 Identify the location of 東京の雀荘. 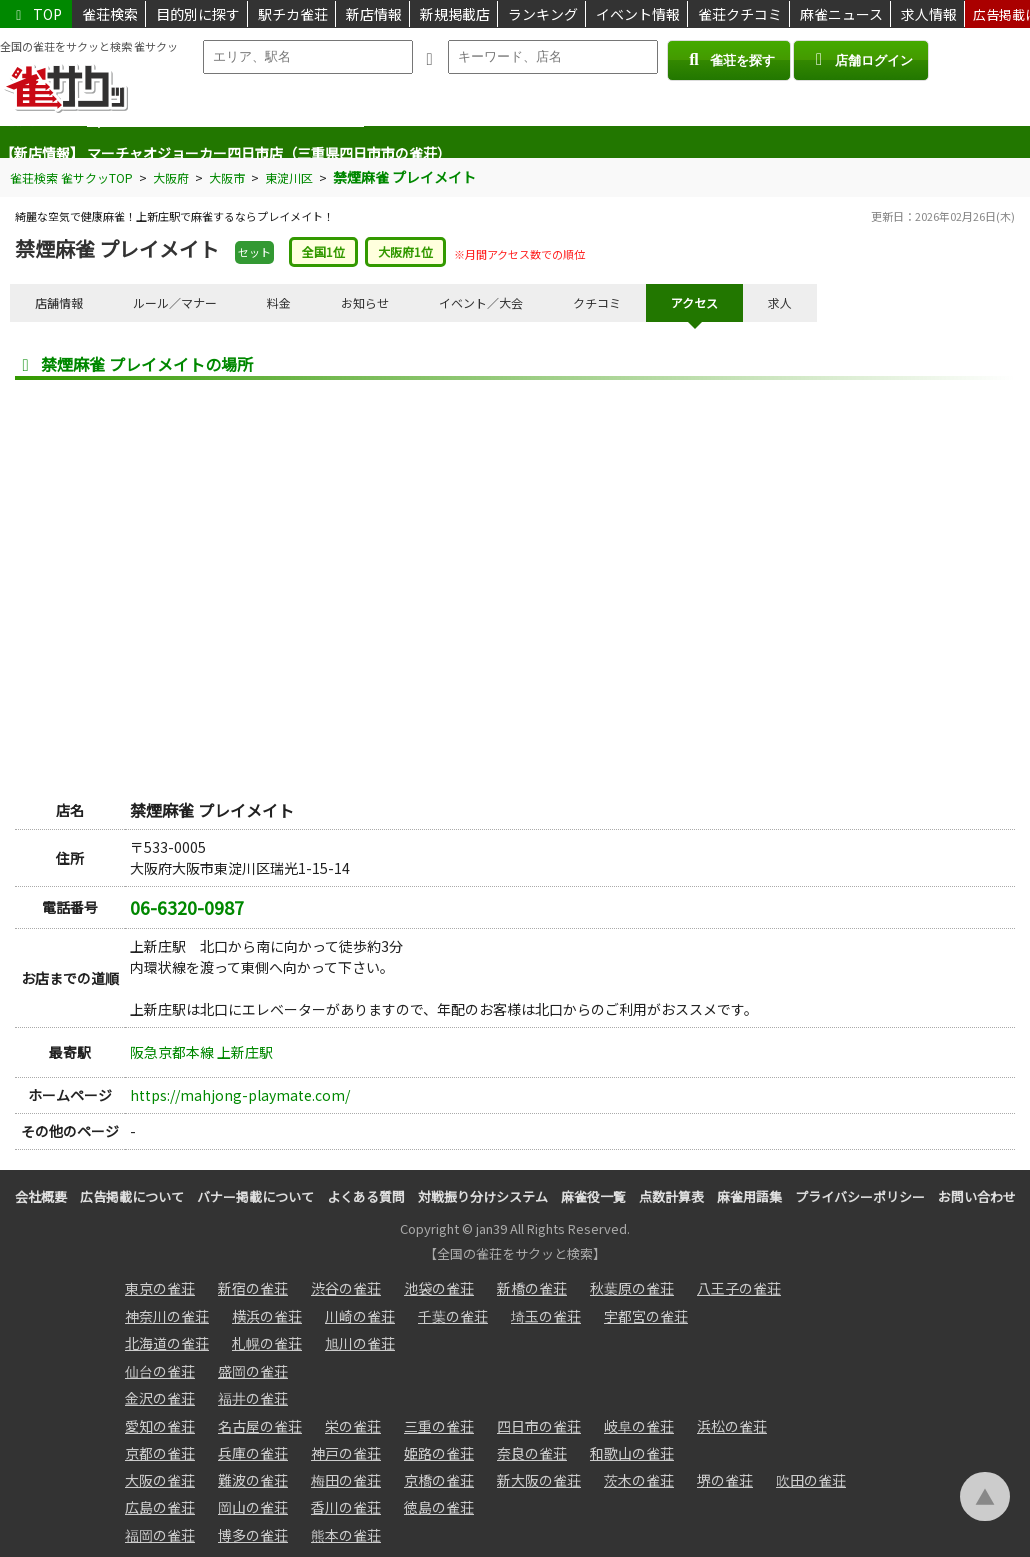
(160, 1288).